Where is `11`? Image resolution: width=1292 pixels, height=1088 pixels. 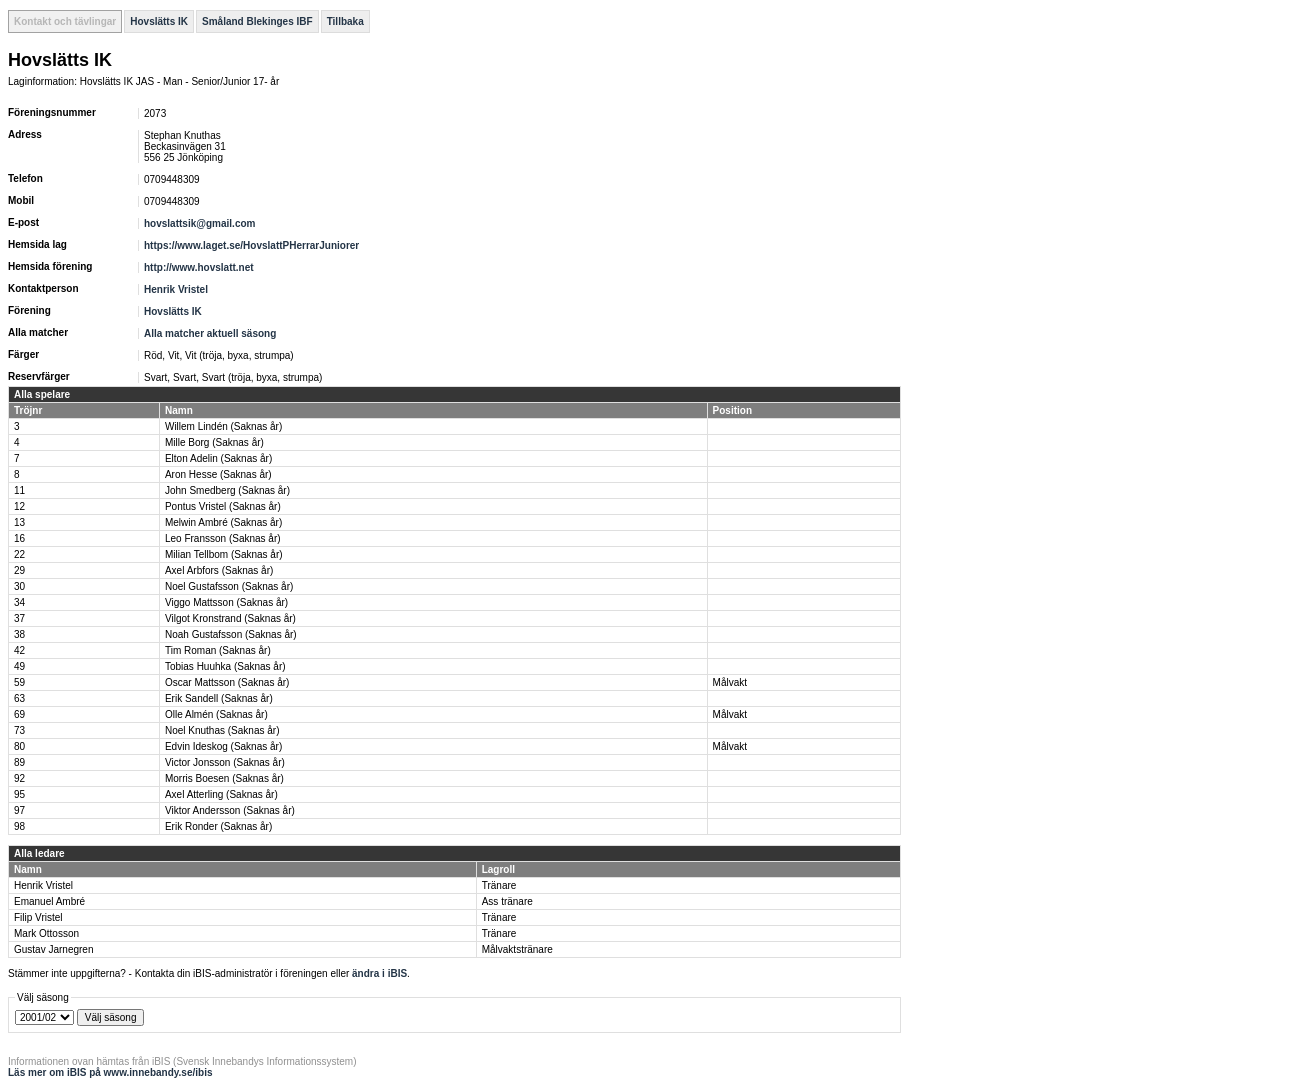
11 is located at coordinates (19, 490).